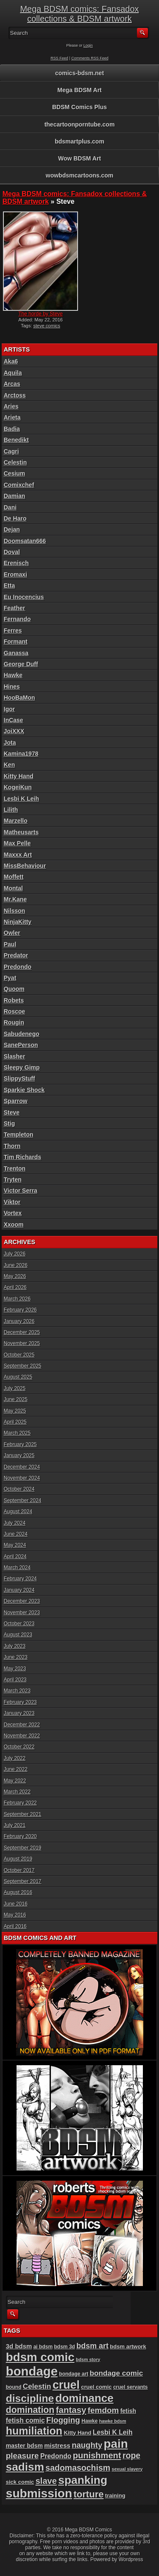 This screenshot has width=159, height=2576. Describe the element at coordinates (19, 1078) in the screenshot. I see `SlippyStuff` at that location.